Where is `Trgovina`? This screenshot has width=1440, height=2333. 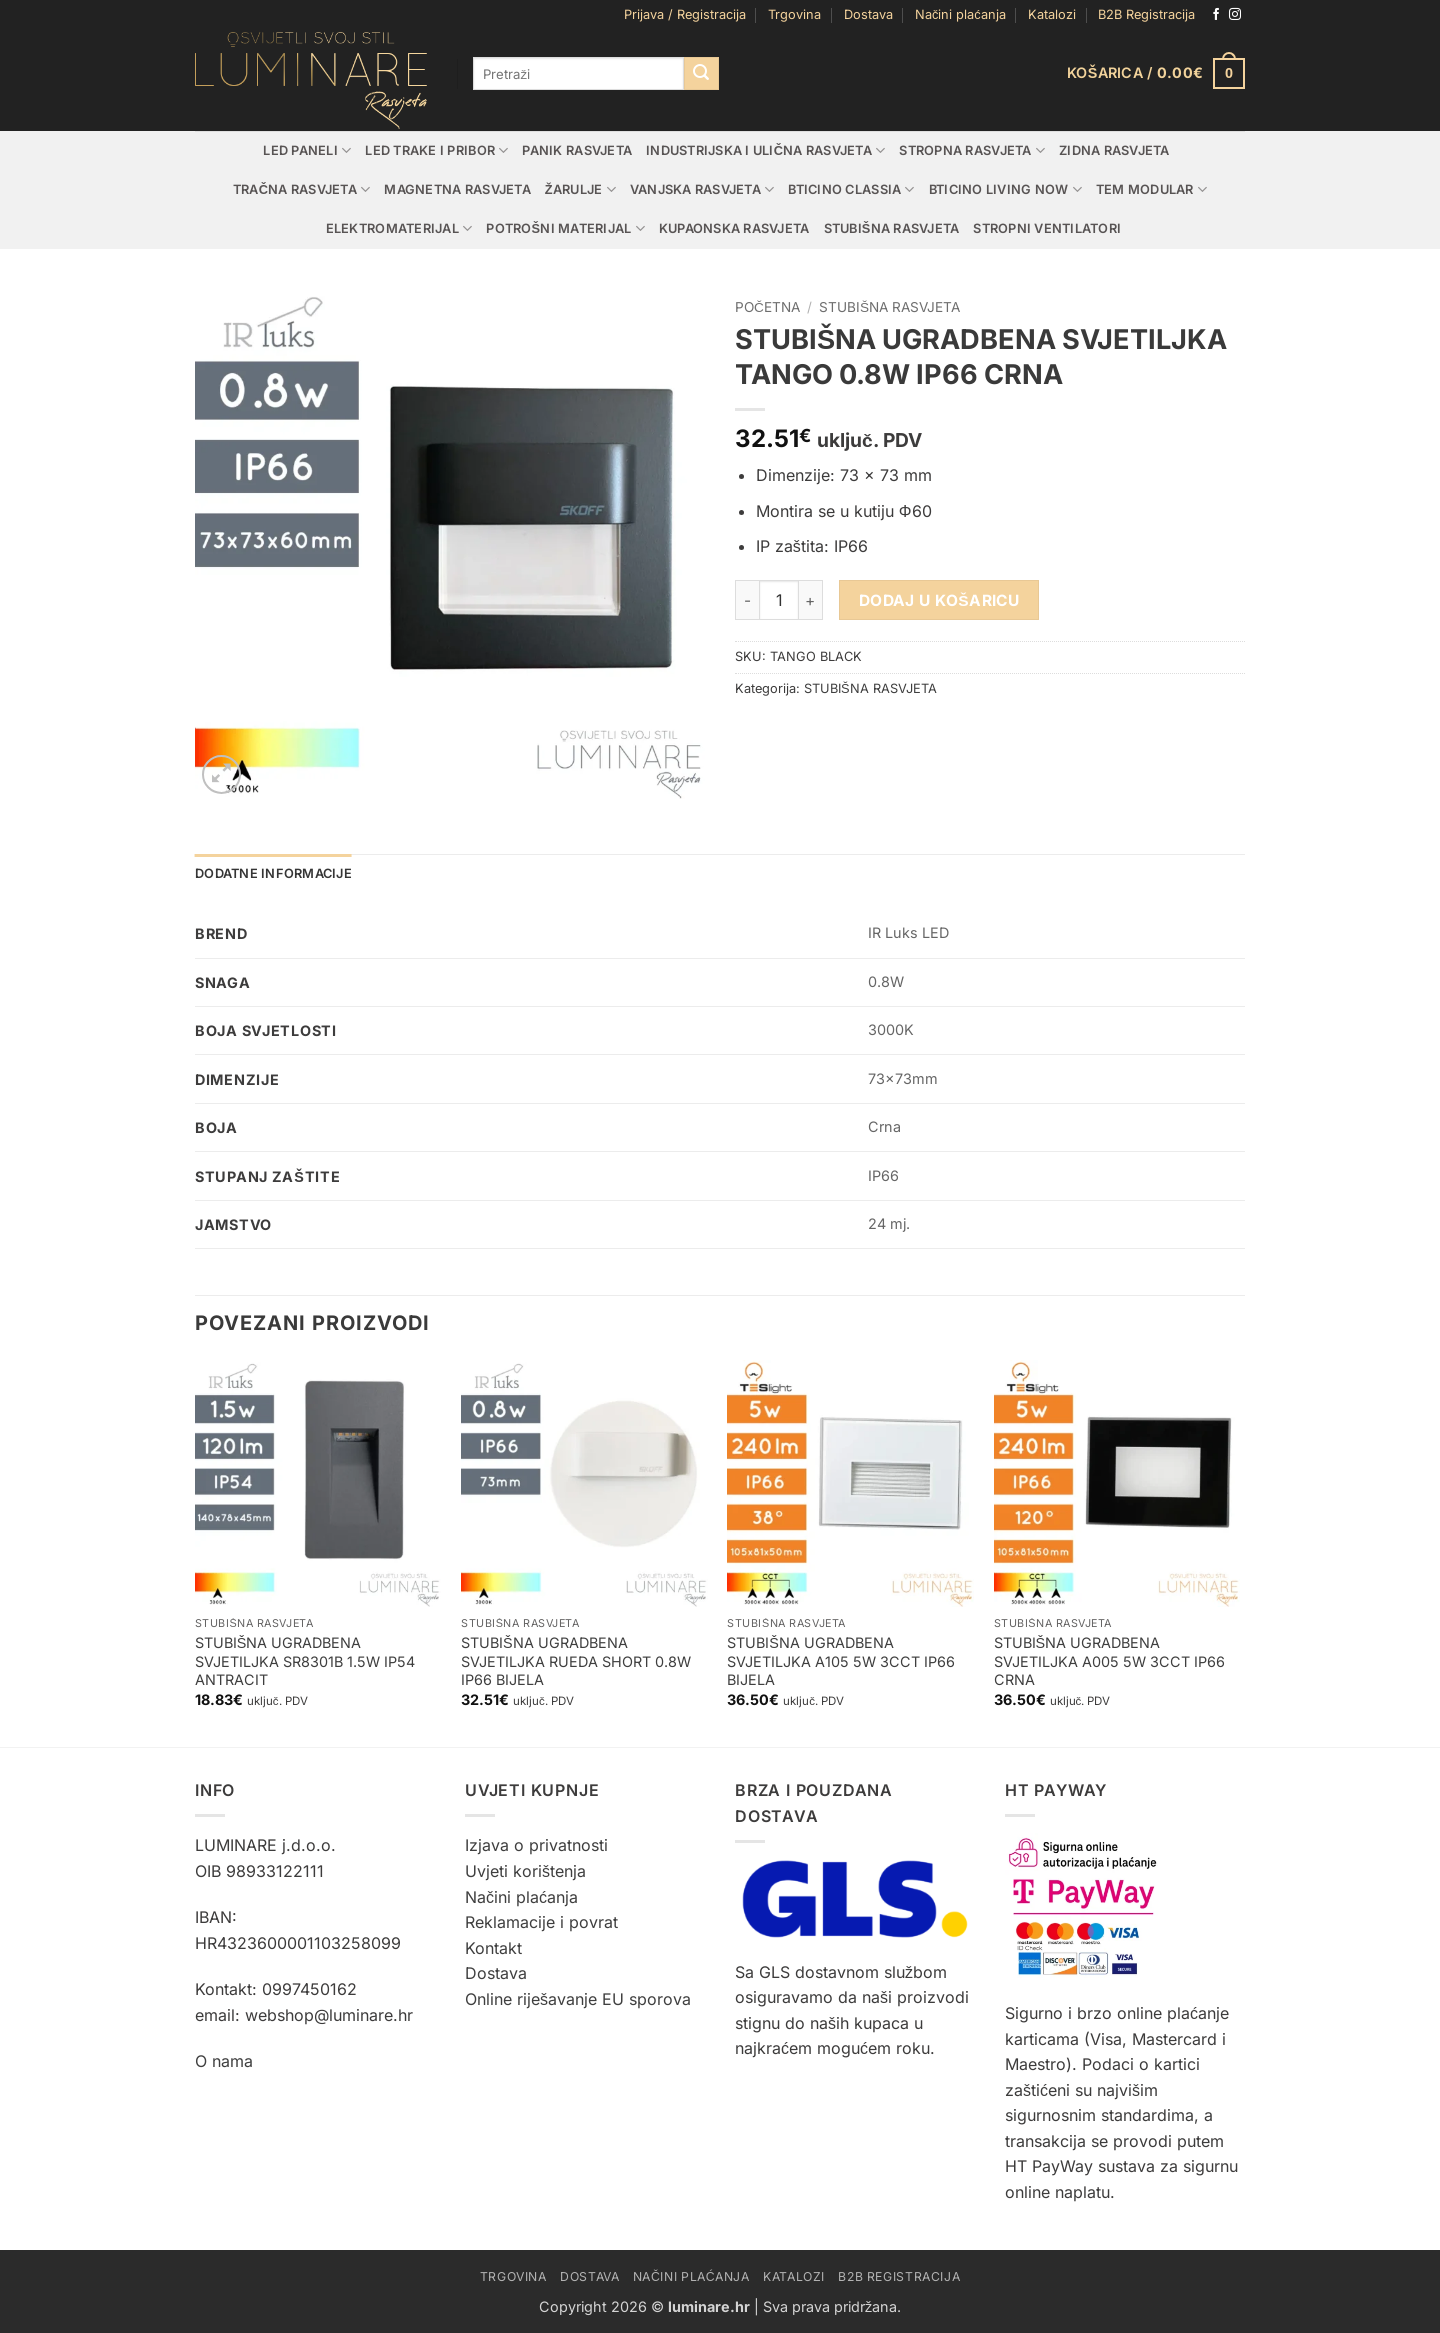
Trgovina is located at coordinates (794, 14).